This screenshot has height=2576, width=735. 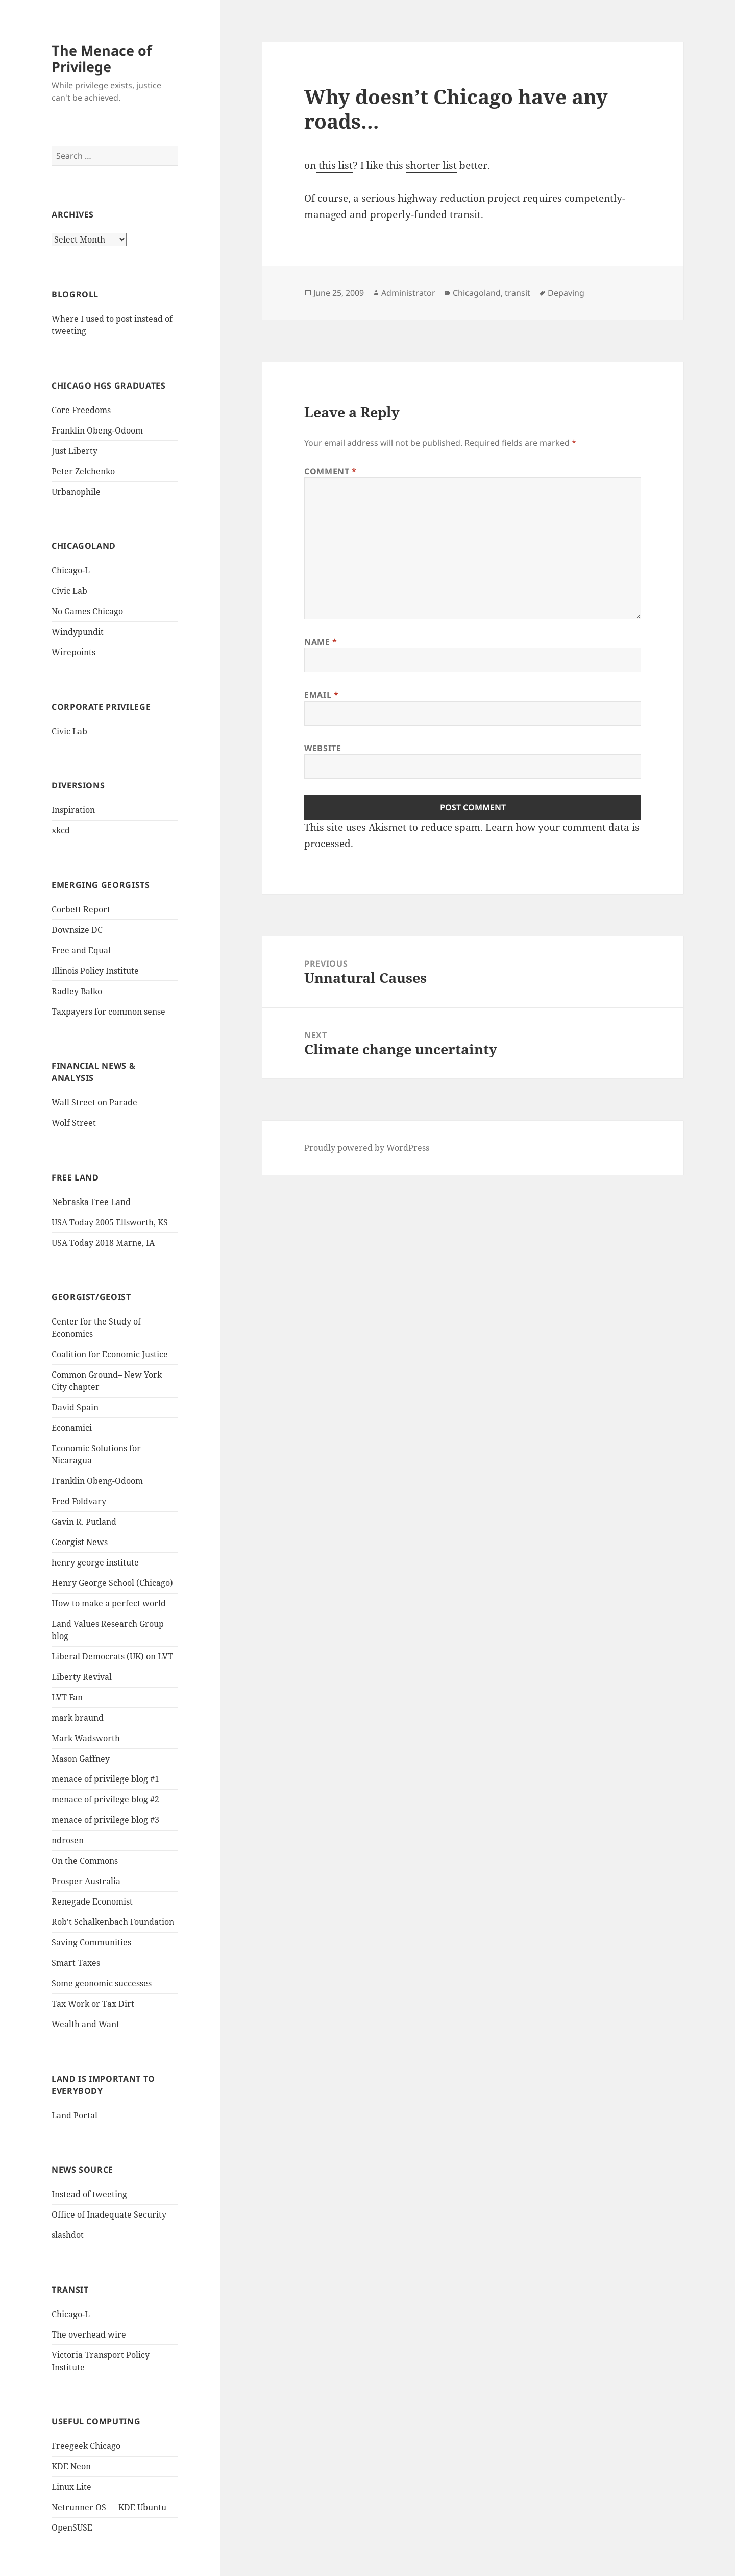 I want to click on Just Liberty, so click(x=74, y=450).